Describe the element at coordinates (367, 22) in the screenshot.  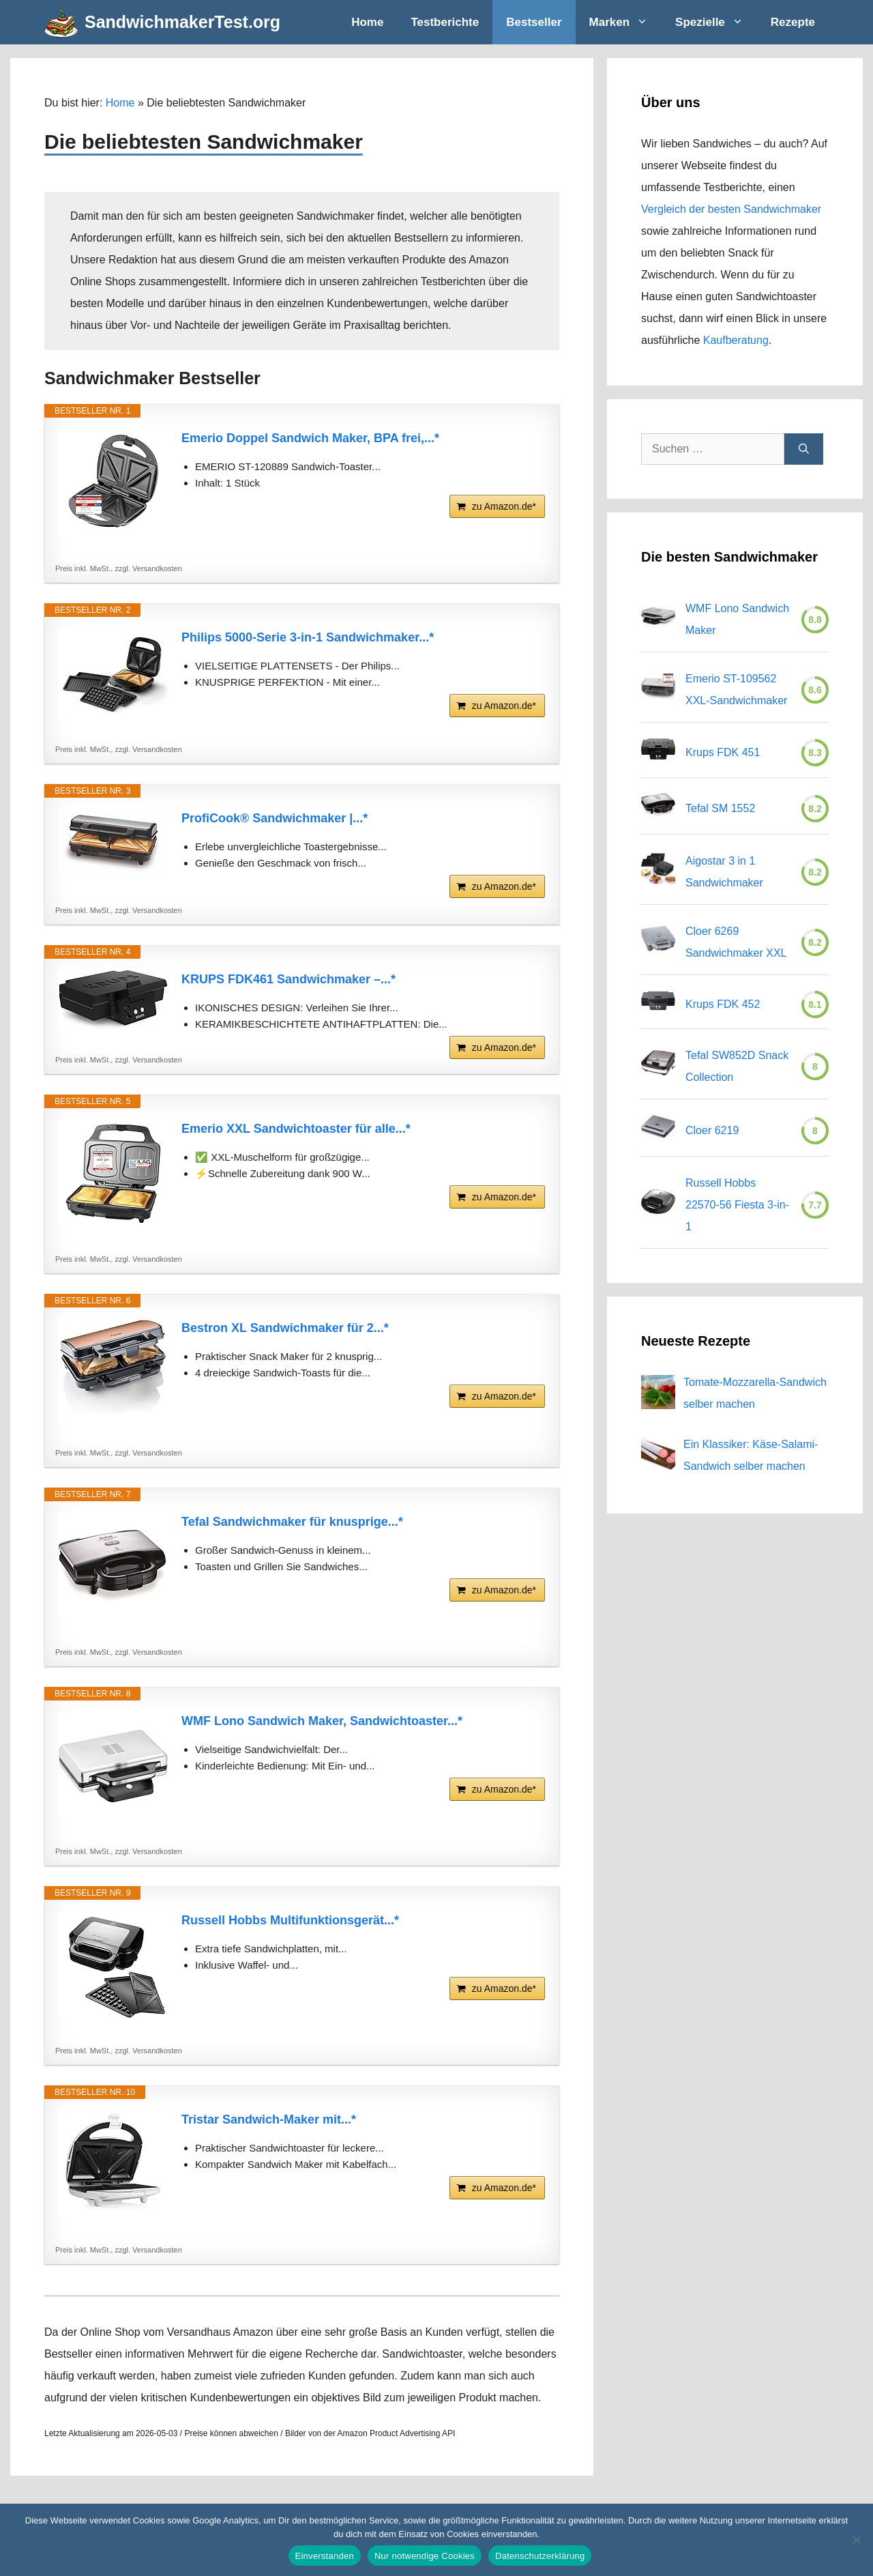
I see `Home` at that location.